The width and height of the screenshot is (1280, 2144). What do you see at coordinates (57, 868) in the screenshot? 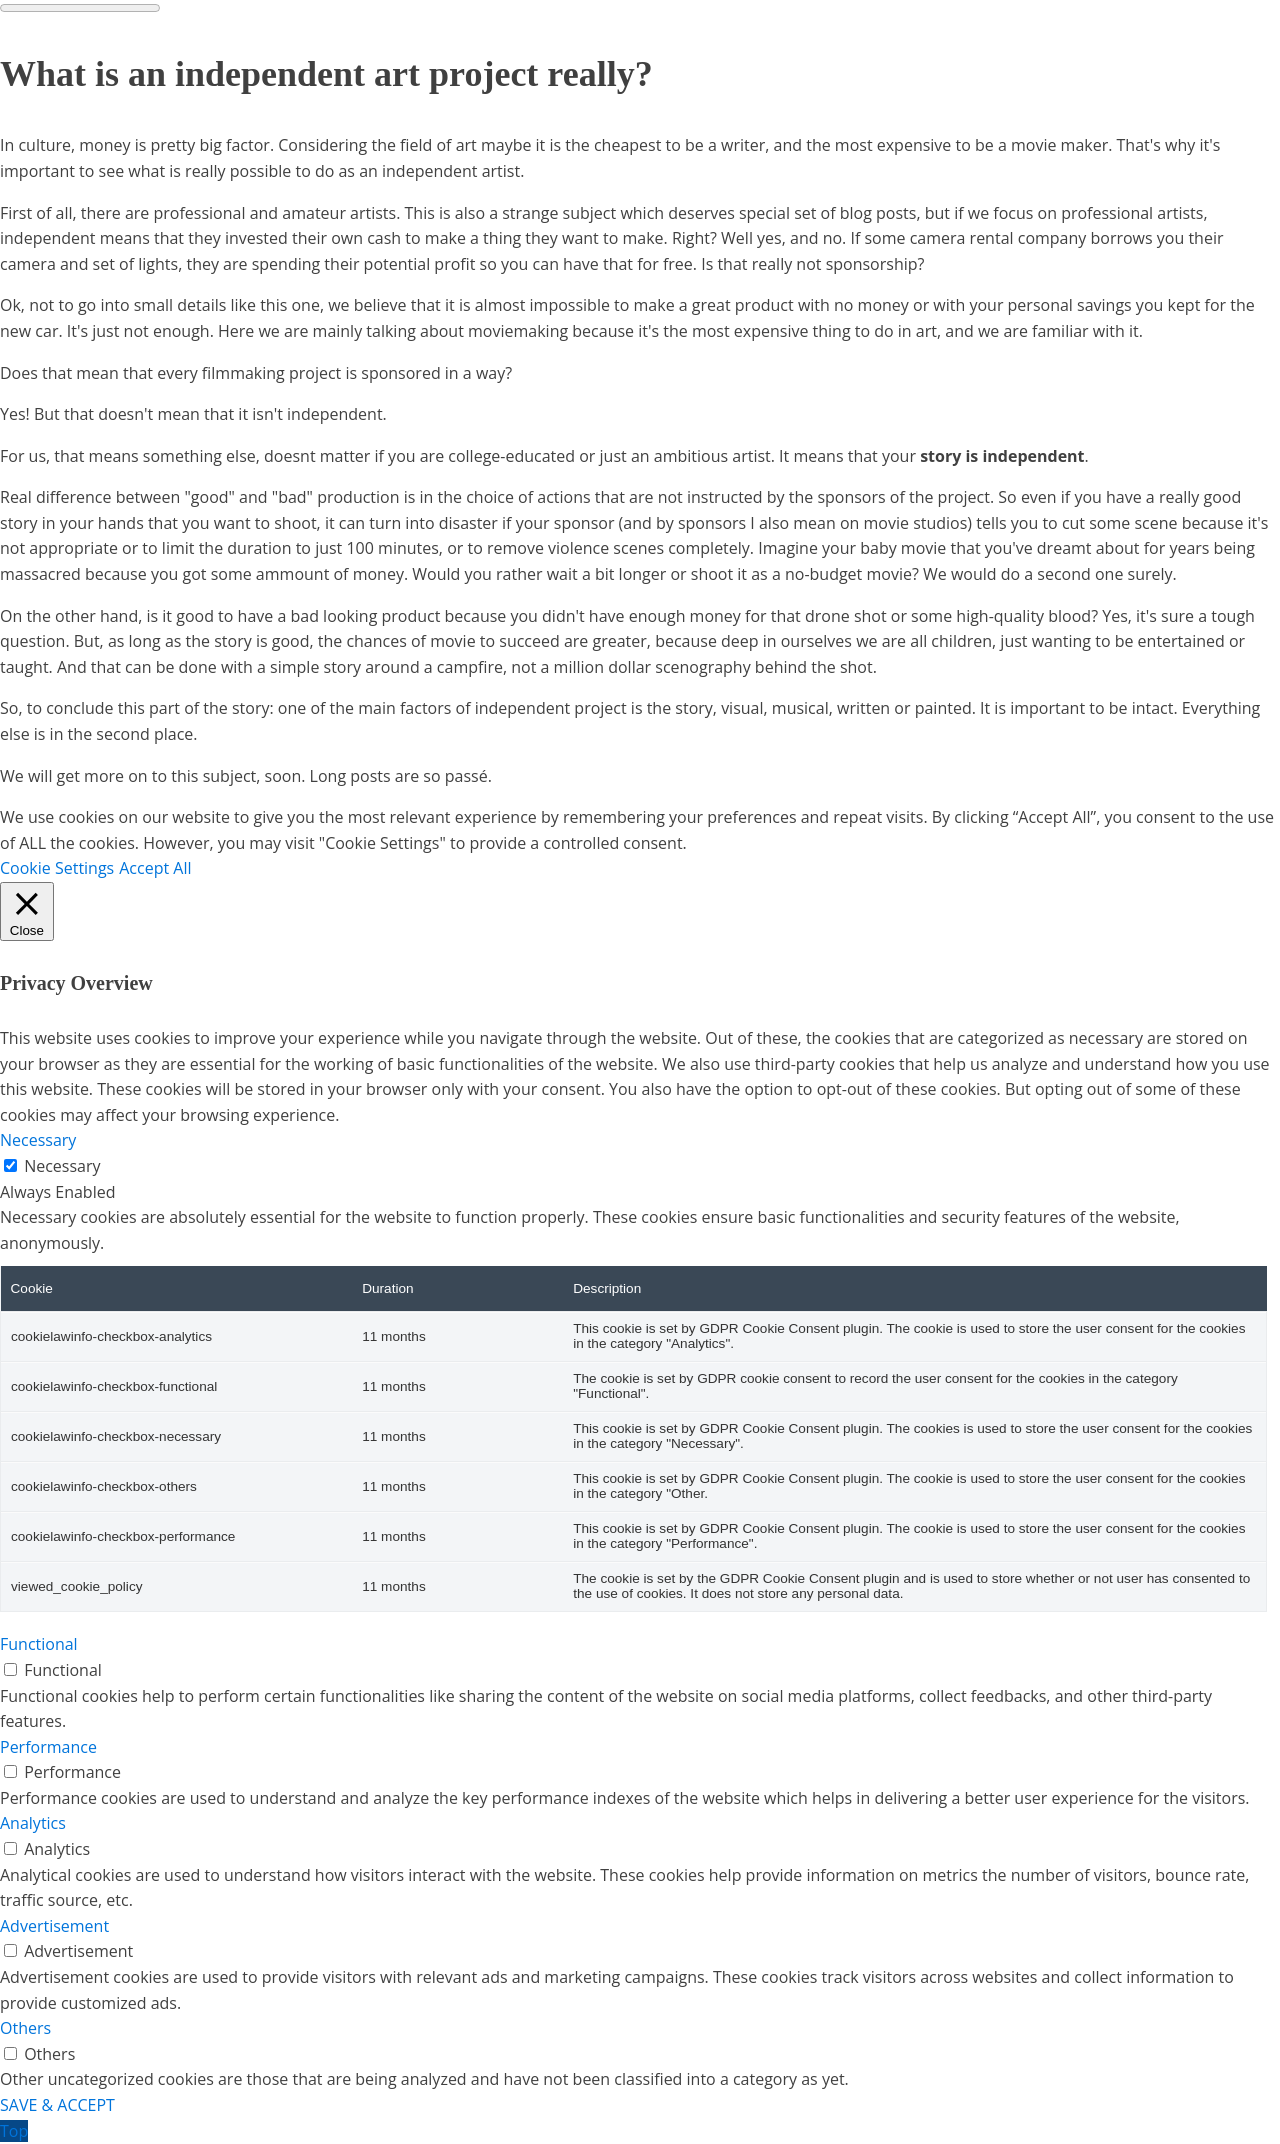
I see `Cookie Settings [button]` at bounding box center [57, 868].